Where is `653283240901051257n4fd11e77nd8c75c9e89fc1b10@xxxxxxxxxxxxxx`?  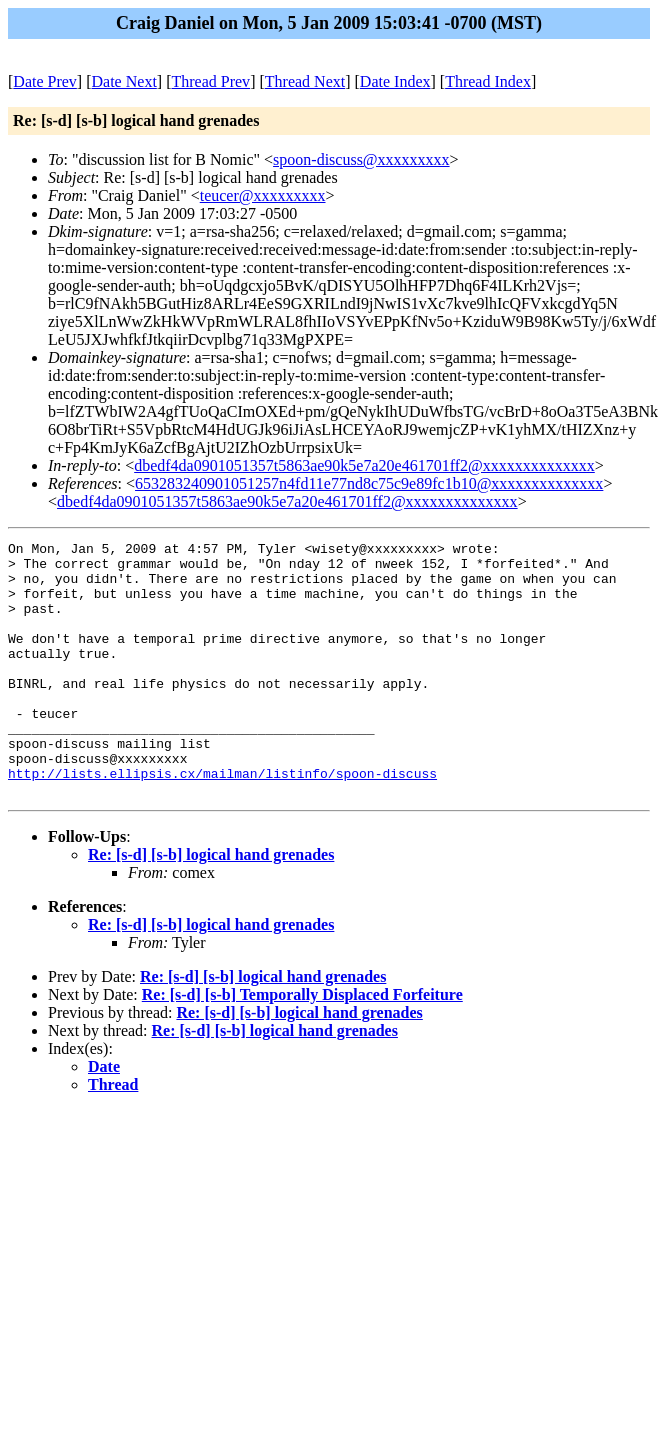
653283240901051257n4fd11e77nd8c75c9e89fc1b10@xxxxxxxxxxxxxx is located at coordinates (369, 483).